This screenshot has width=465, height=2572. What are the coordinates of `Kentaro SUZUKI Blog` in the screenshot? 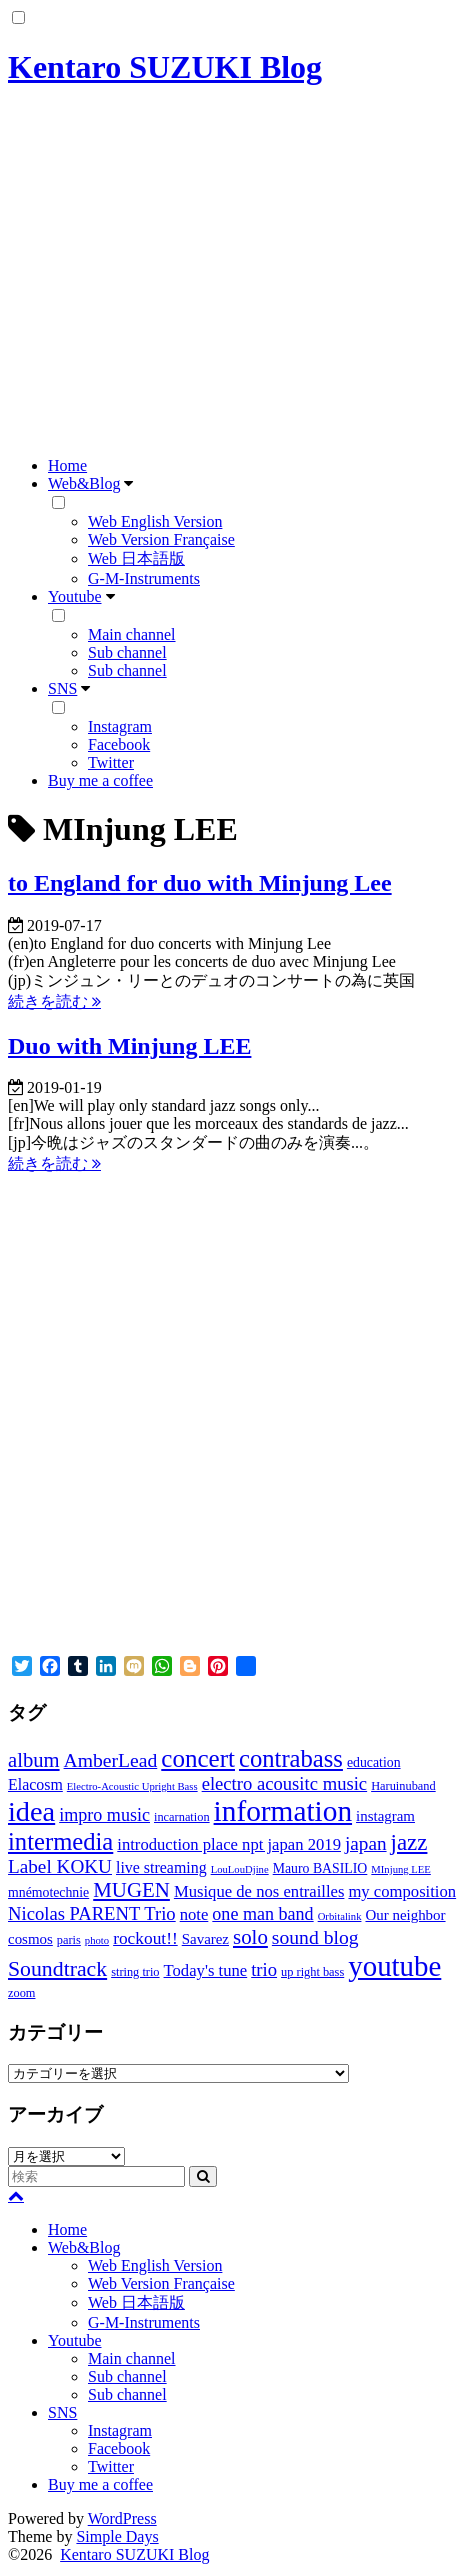 It's located at (165, 67).